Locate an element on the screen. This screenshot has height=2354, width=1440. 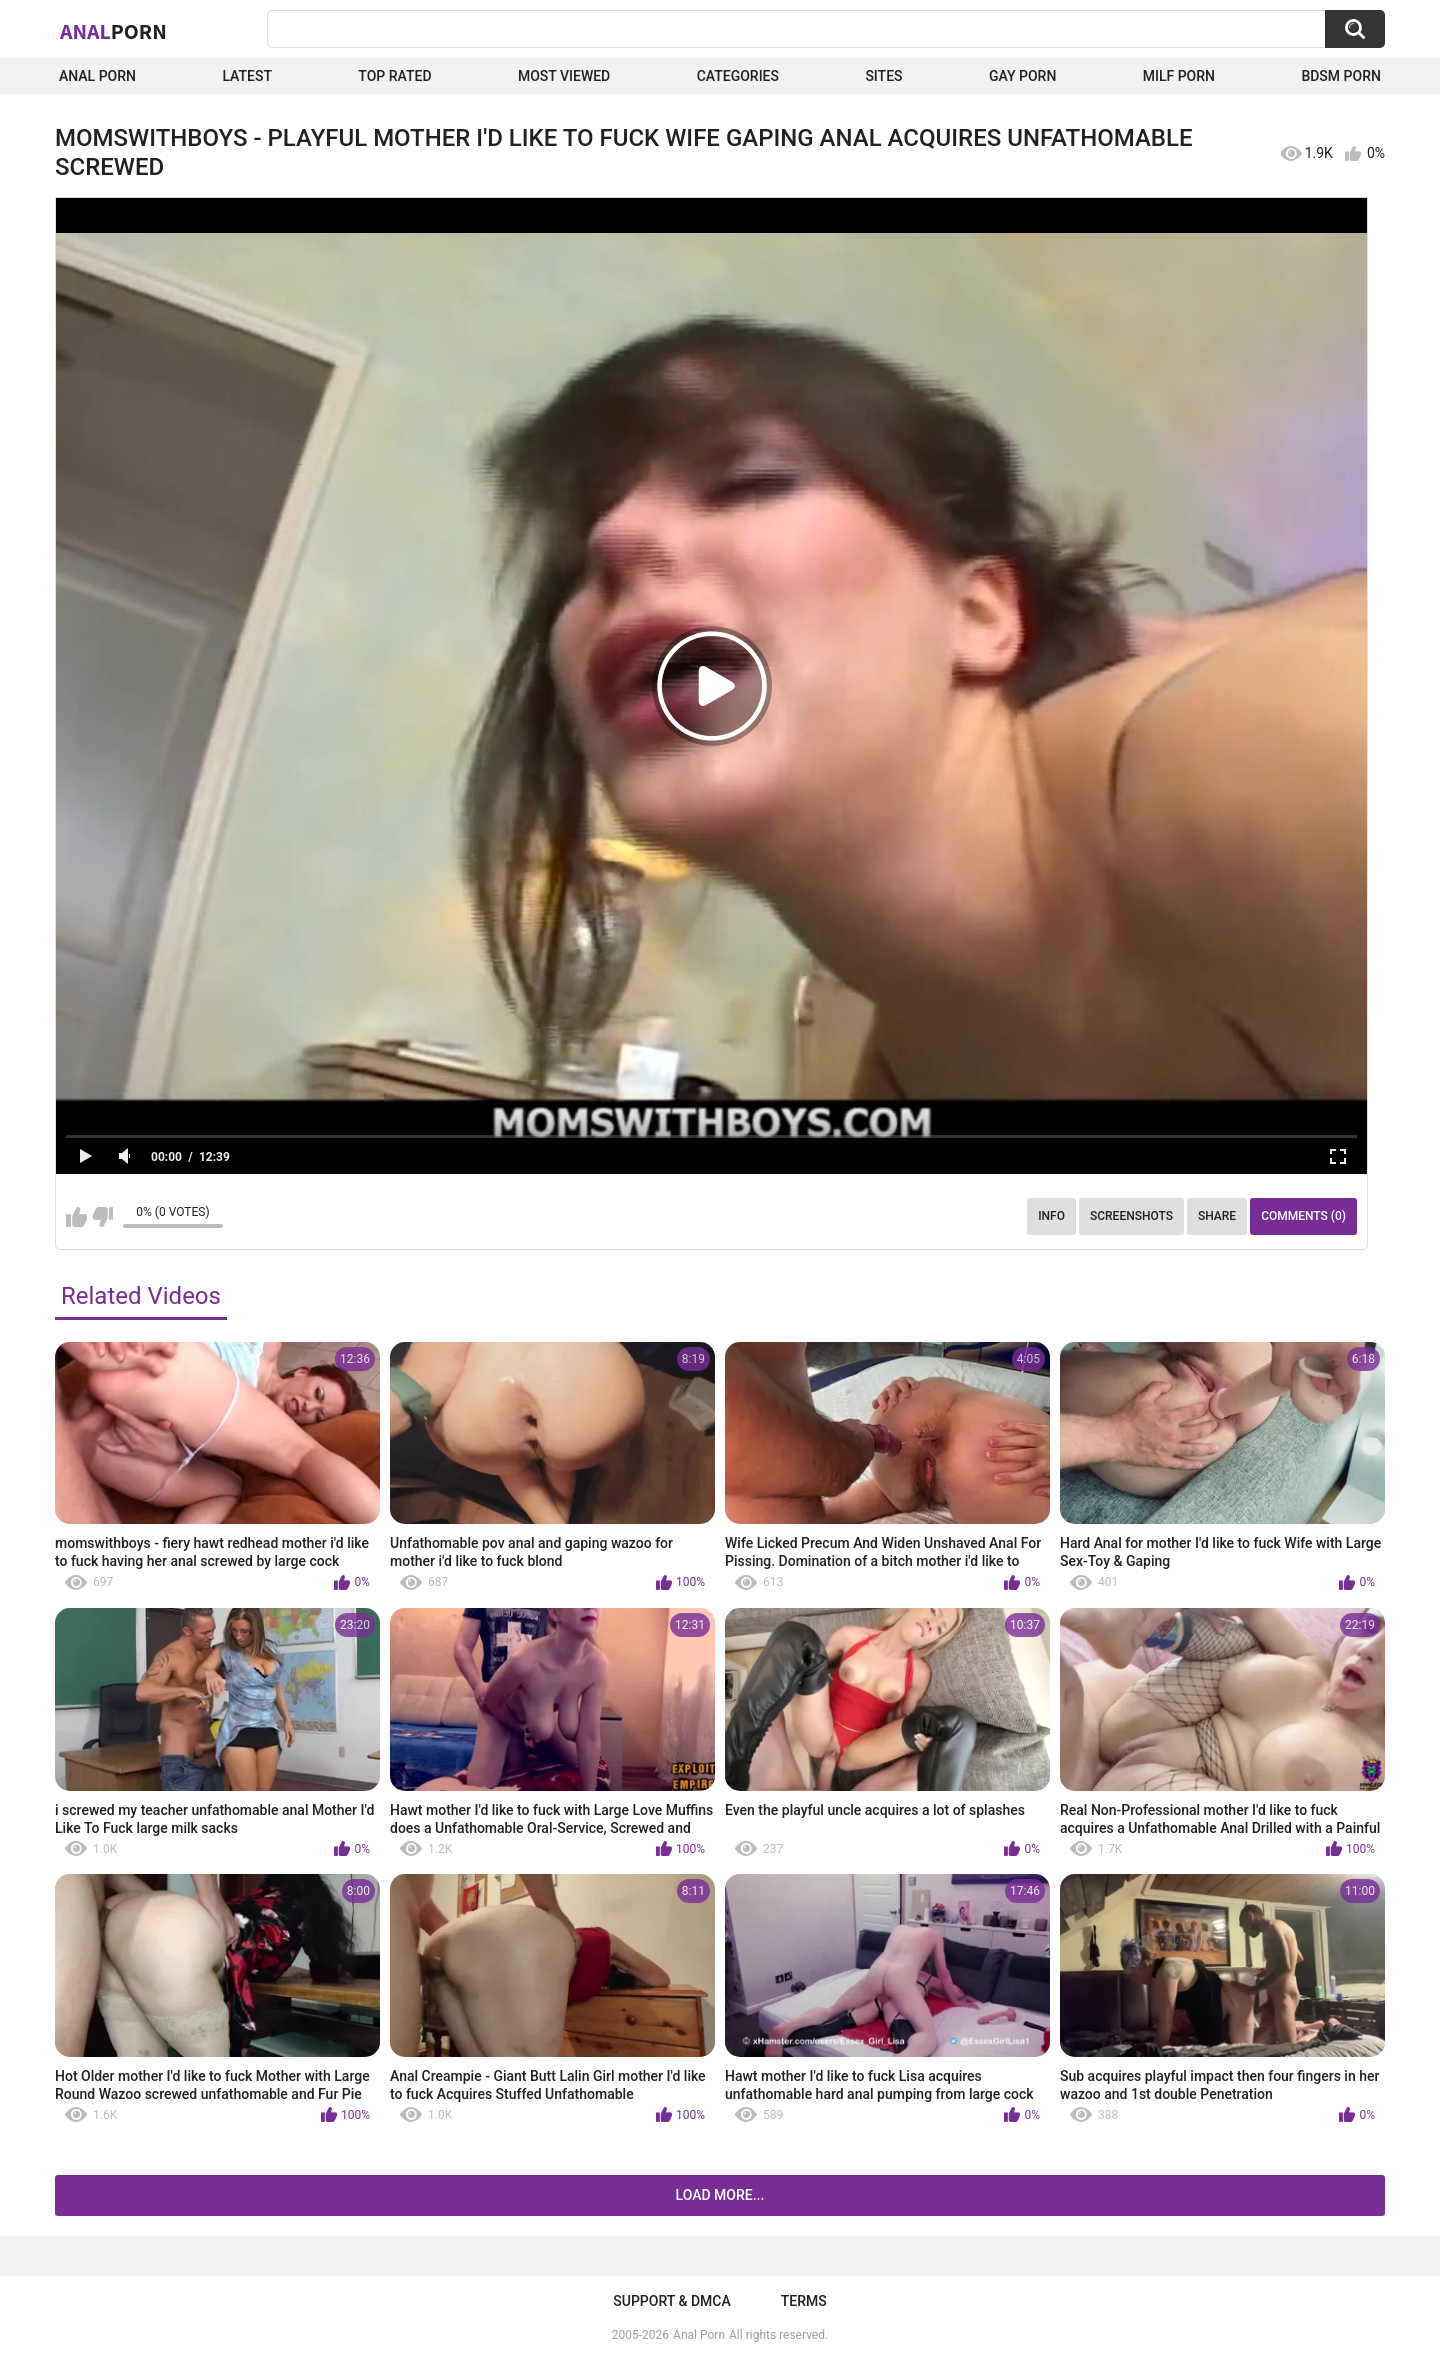
Info is located at coordinates (1051, 1216).